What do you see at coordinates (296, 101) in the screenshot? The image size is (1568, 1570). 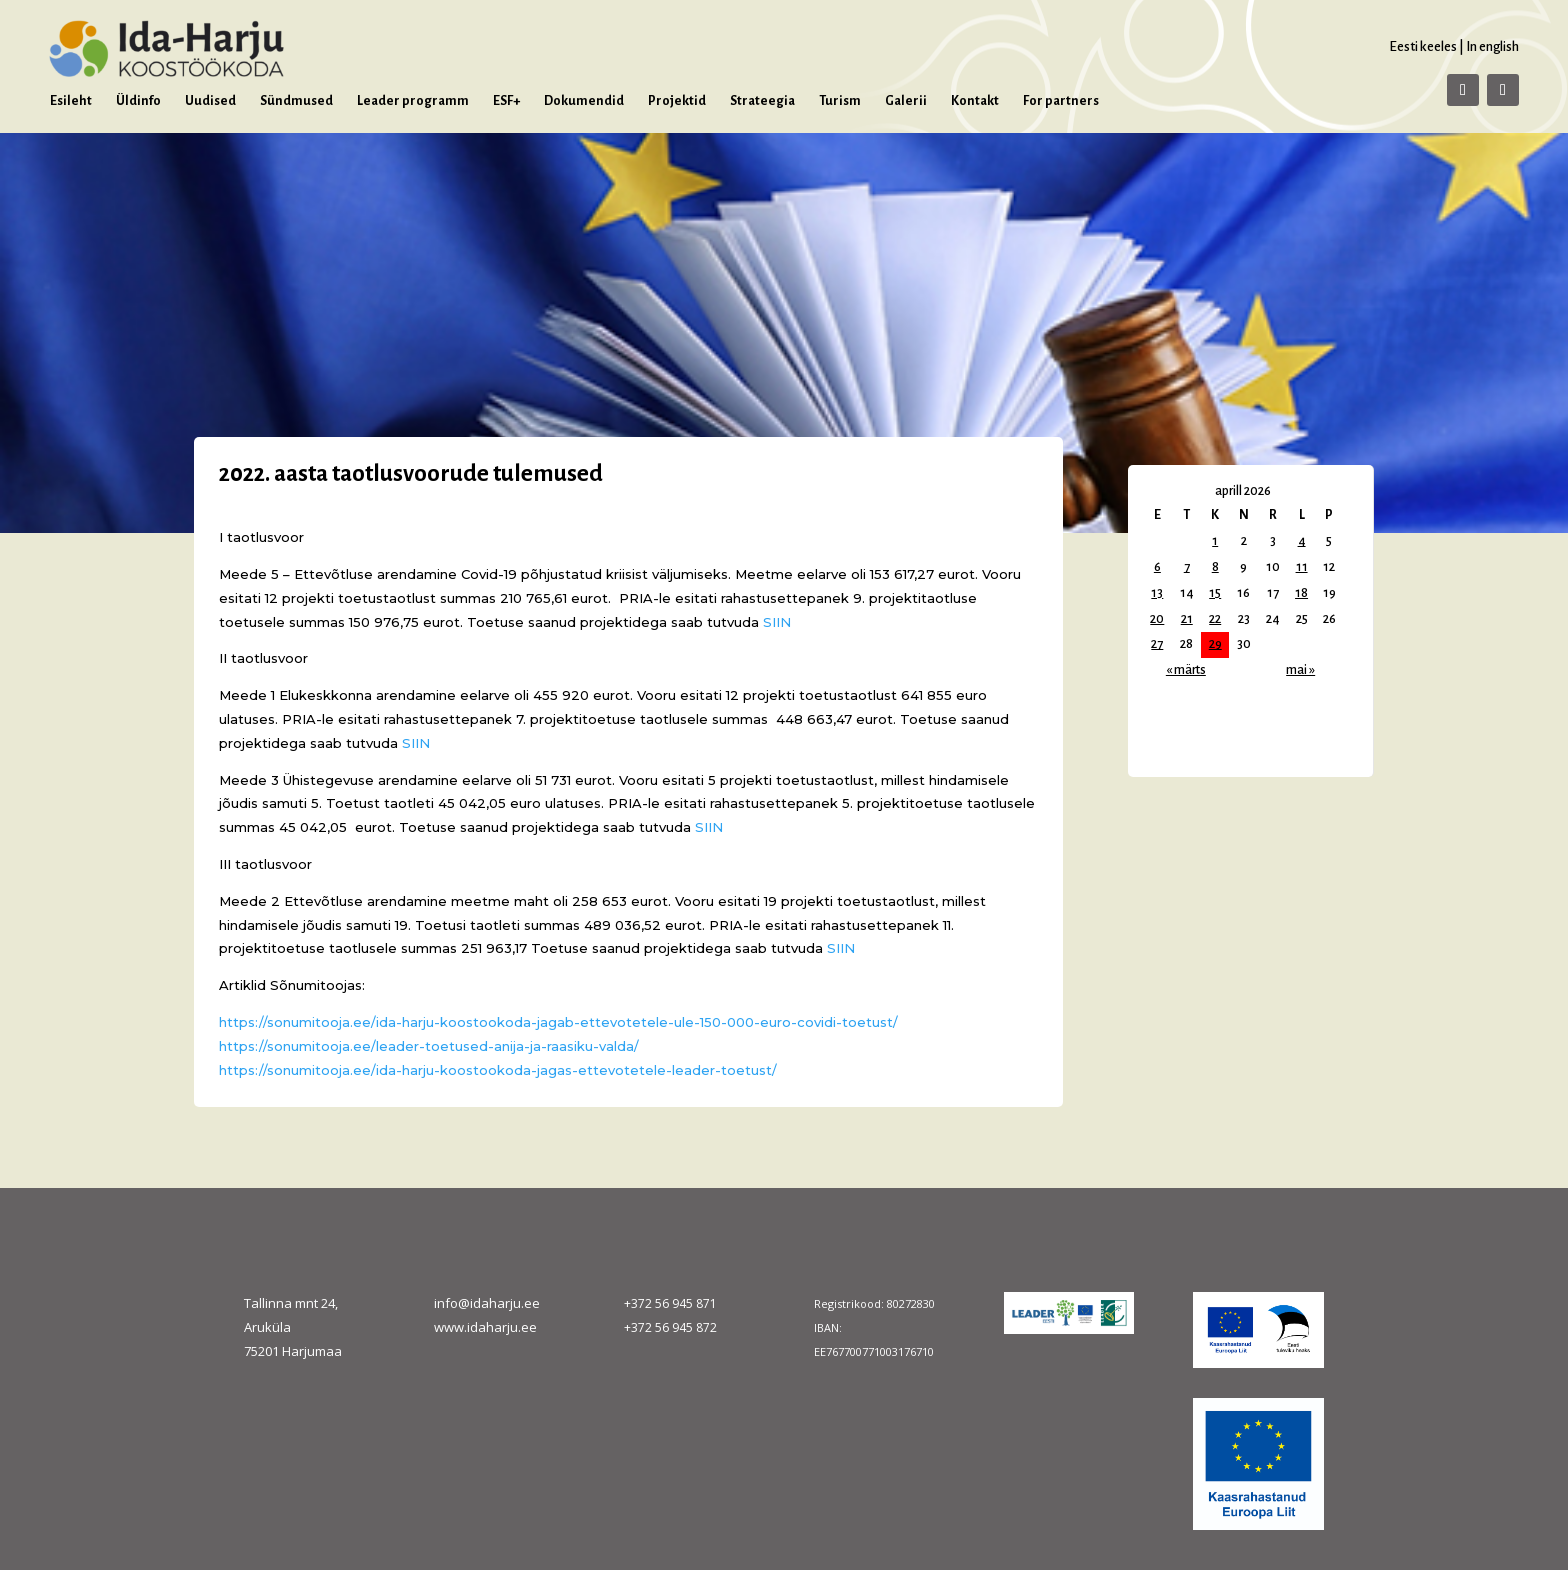 I see `Sündmused` at bounding box center [296, 101].